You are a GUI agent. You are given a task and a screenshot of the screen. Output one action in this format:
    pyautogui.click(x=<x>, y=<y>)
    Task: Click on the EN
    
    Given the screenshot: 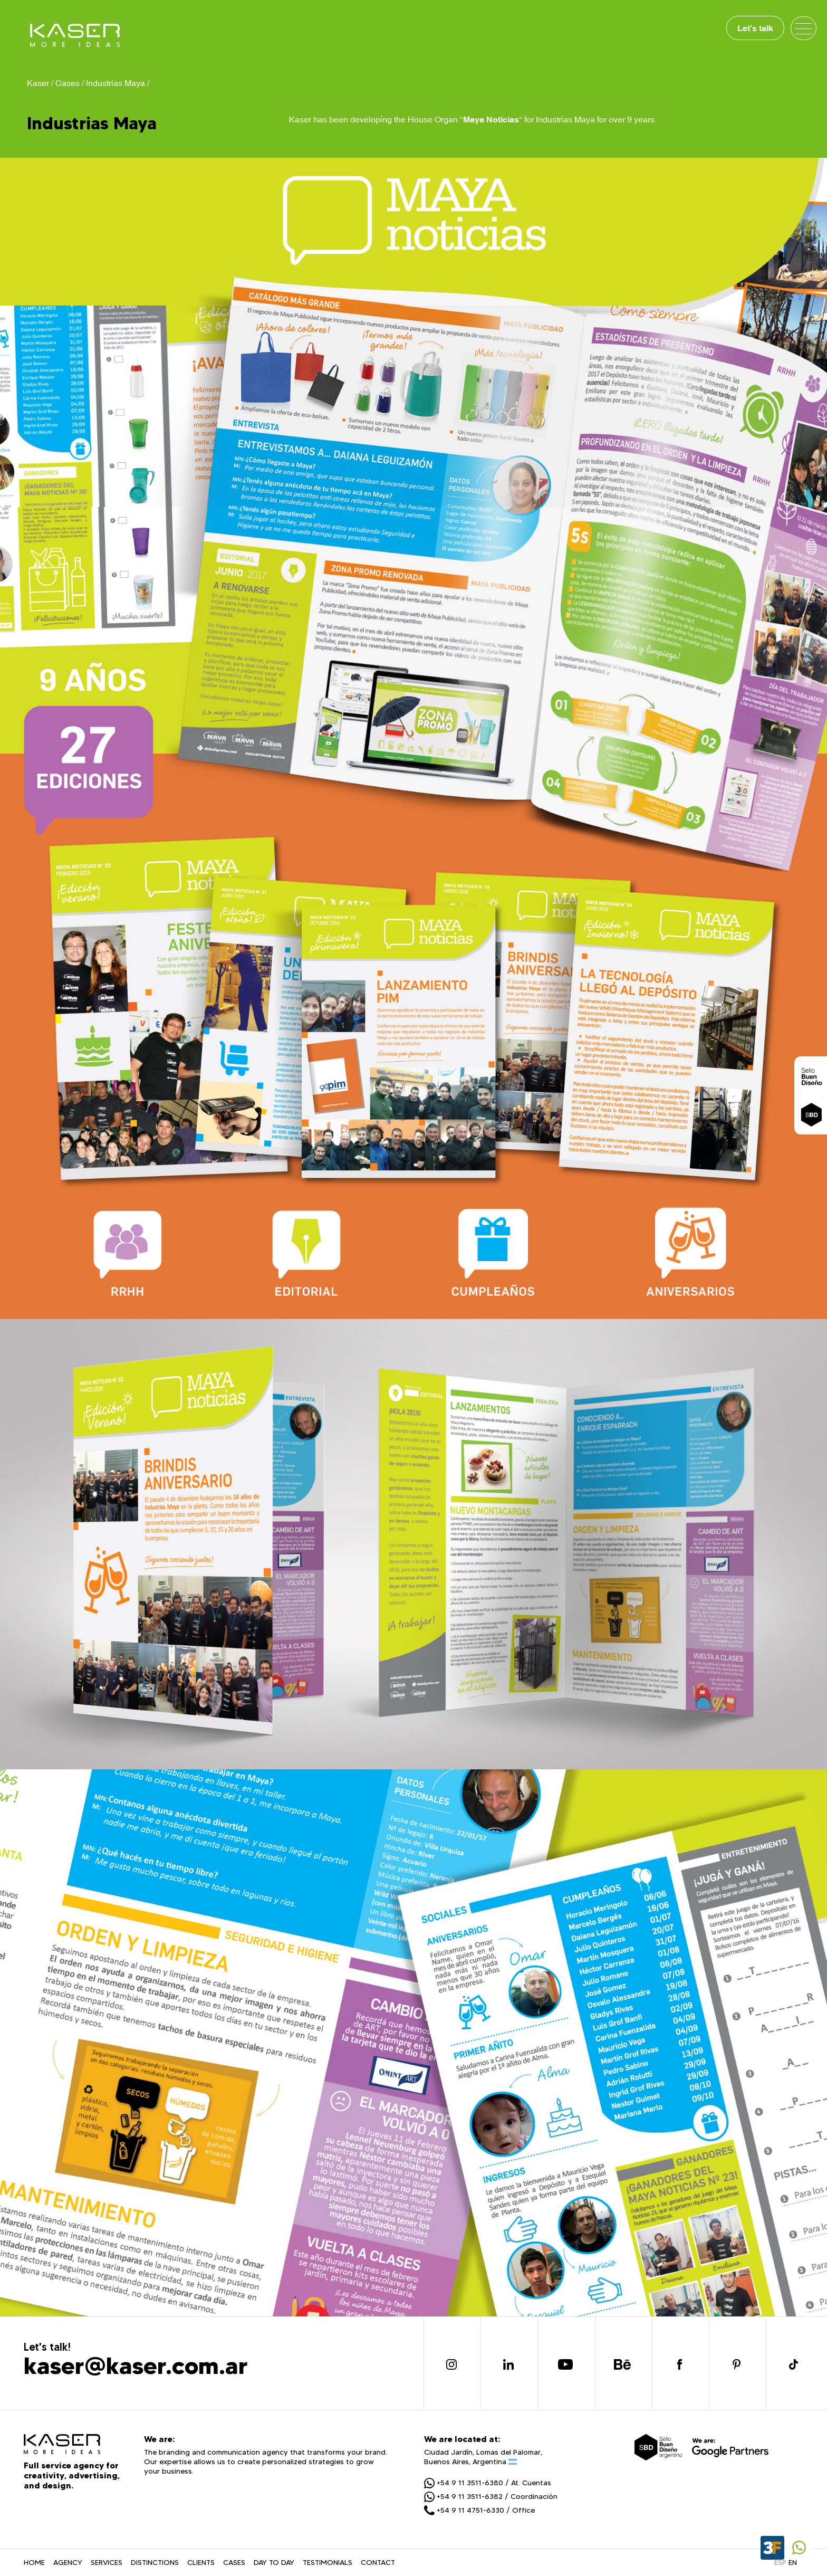 What is the action you would take?
    pyautogui.click(x=792, y=2562)
    